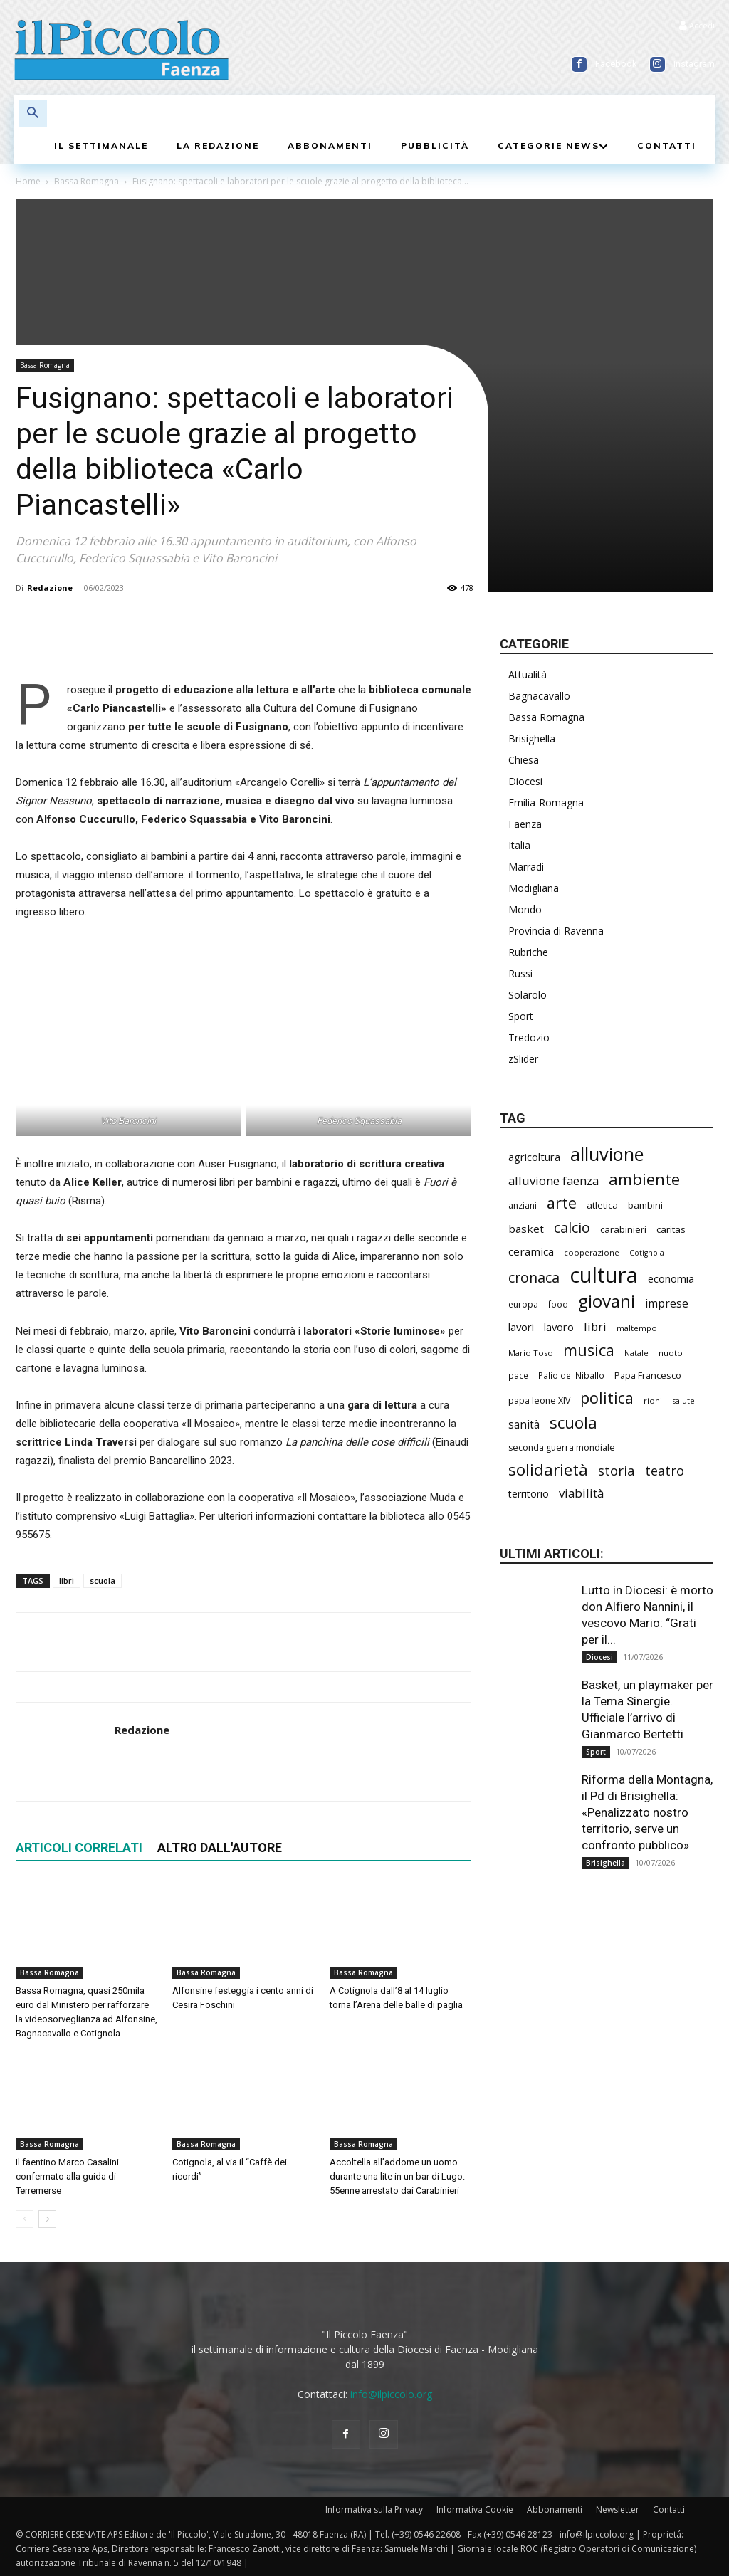 This screenshot has width=729, height=2576. Describe the element at coordinates (636, 1352) in the screenshot. I see `Natale [Natale (194 elementi)]` at that location.